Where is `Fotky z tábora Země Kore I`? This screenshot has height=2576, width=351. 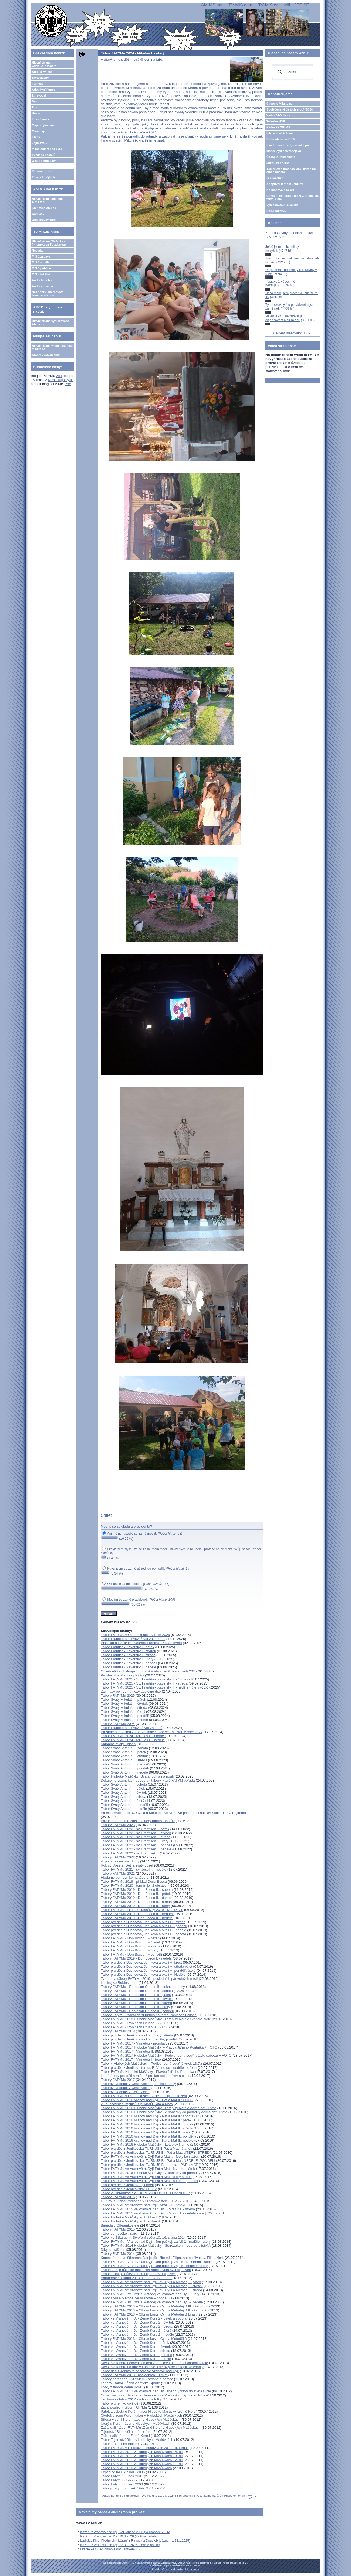 Fotky z tábora Země Kore I is located at coordinates (122, 2387).